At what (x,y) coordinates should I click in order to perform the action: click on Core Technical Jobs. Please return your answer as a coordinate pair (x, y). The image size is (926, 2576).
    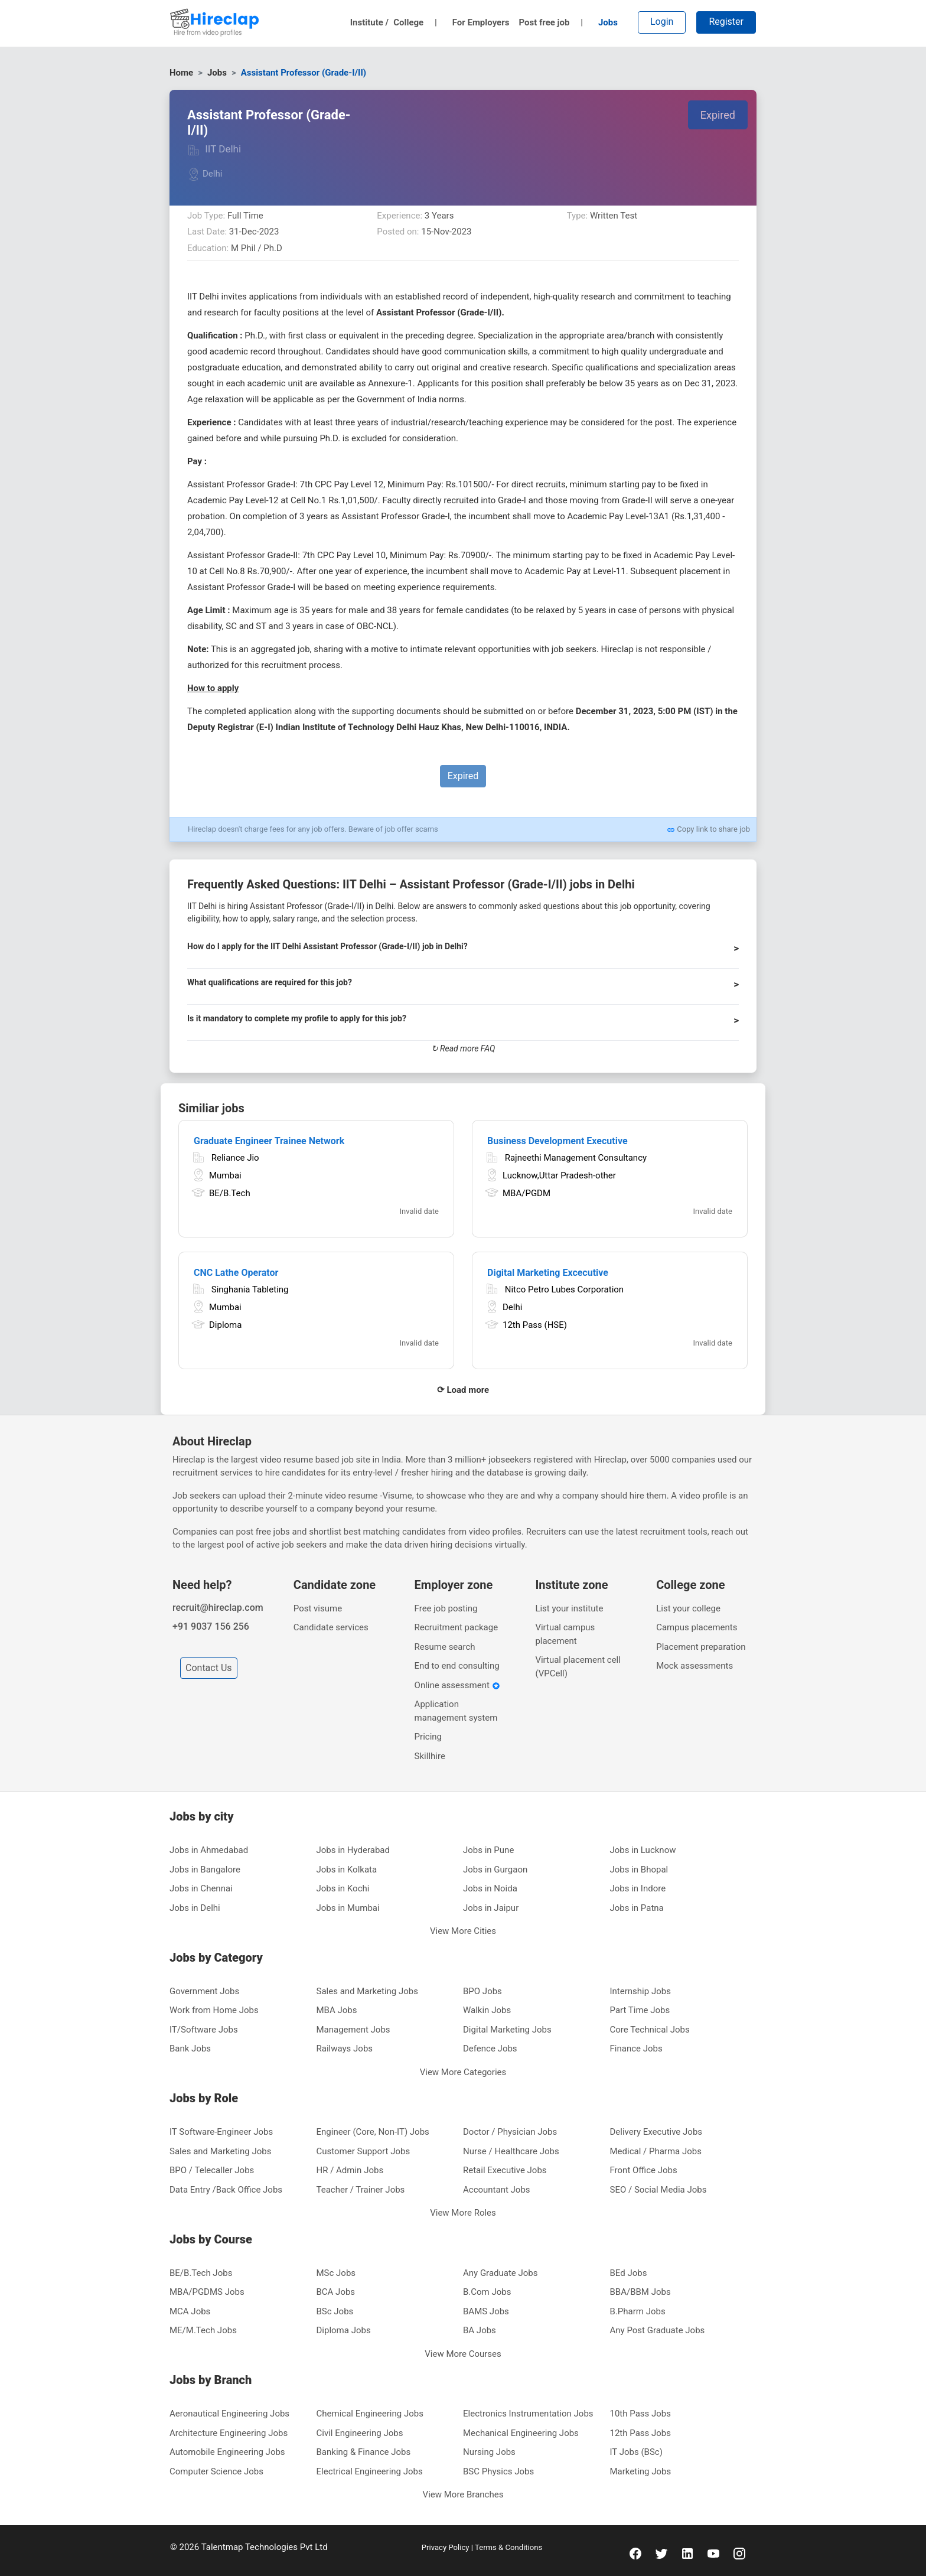
    Looking at the image, I should click on (650, 2029).